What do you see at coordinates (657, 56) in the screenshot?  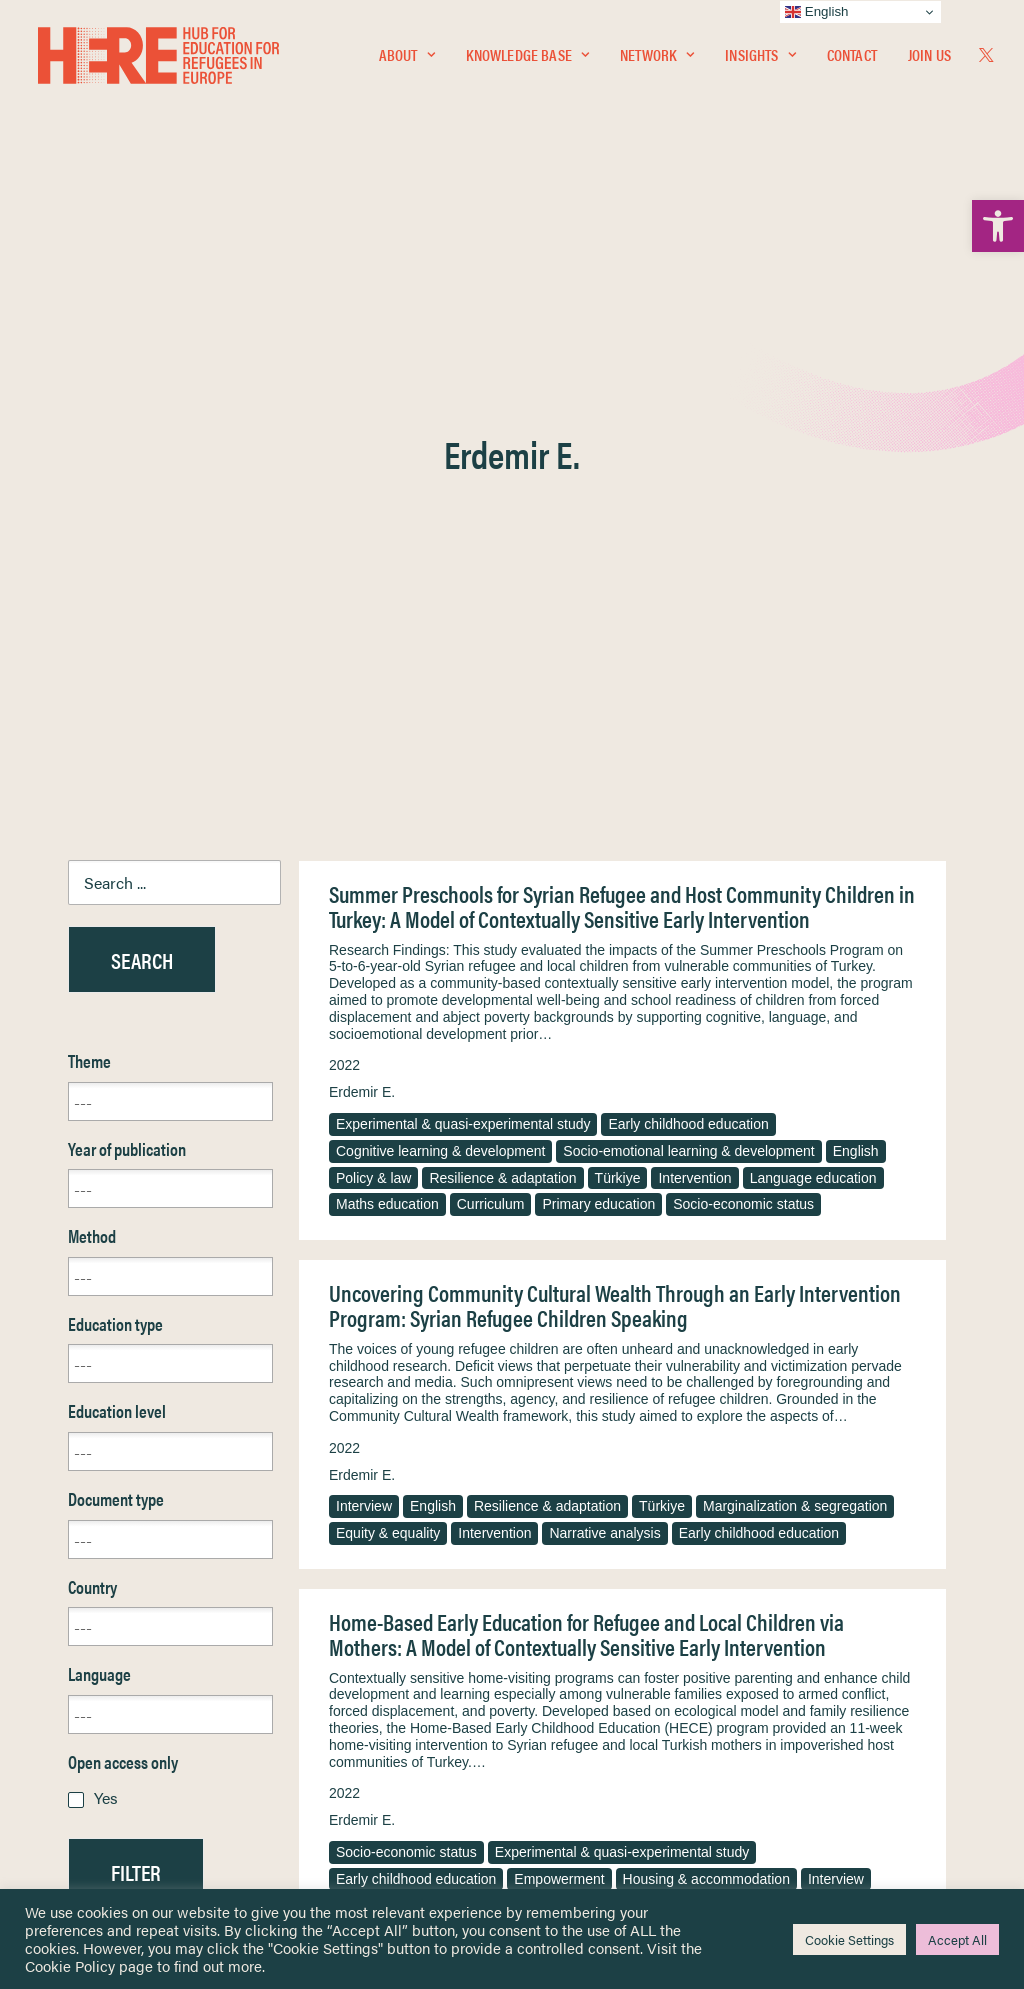 I see `Network [link]` at bounding box center [657, 56].